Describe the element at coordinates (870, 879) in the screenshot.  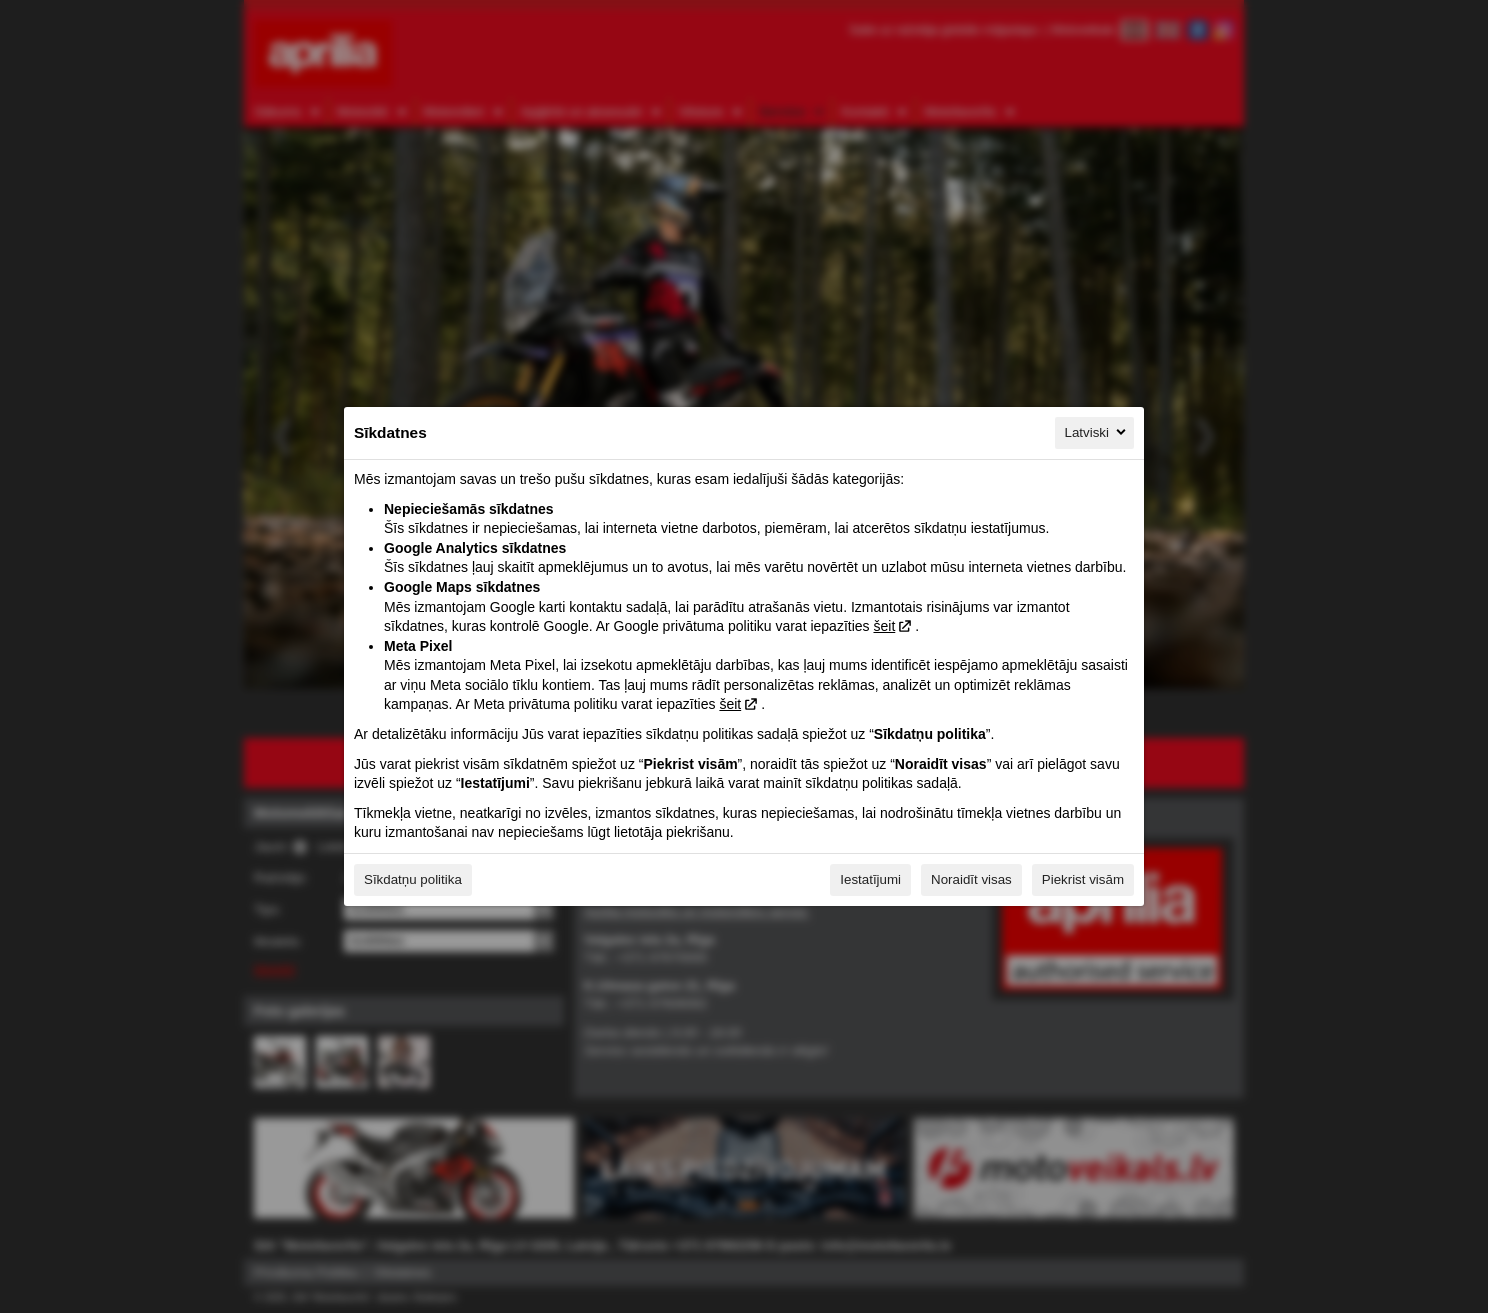
I see `Iestatījumi` at that location.